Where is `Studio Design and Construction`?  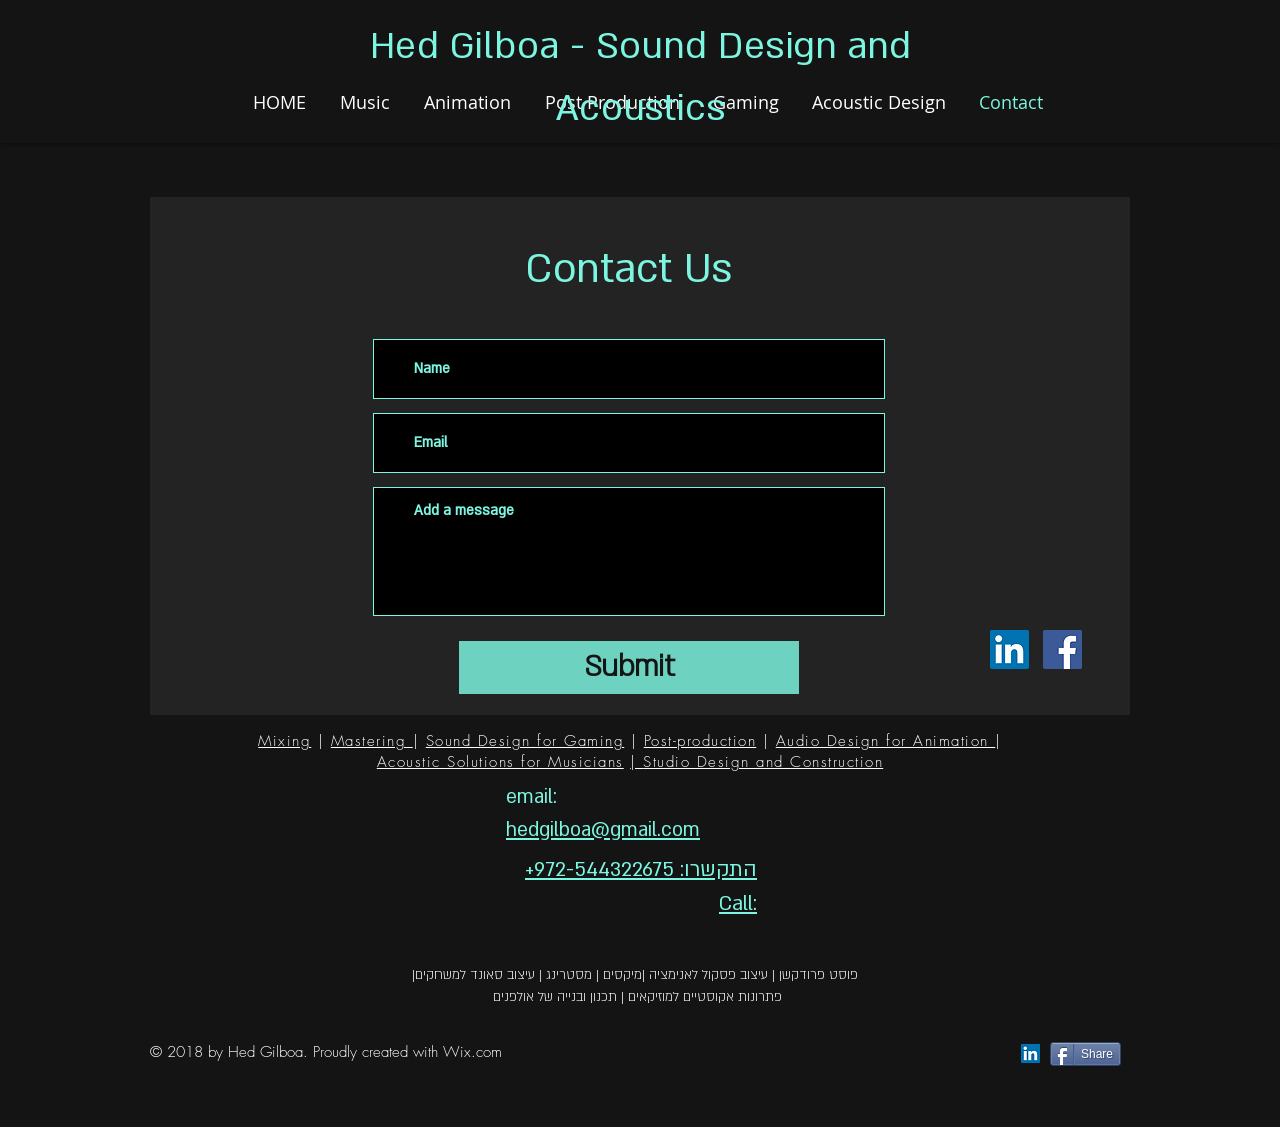 Studio Design and Construction is located at coordinates (763, 762).